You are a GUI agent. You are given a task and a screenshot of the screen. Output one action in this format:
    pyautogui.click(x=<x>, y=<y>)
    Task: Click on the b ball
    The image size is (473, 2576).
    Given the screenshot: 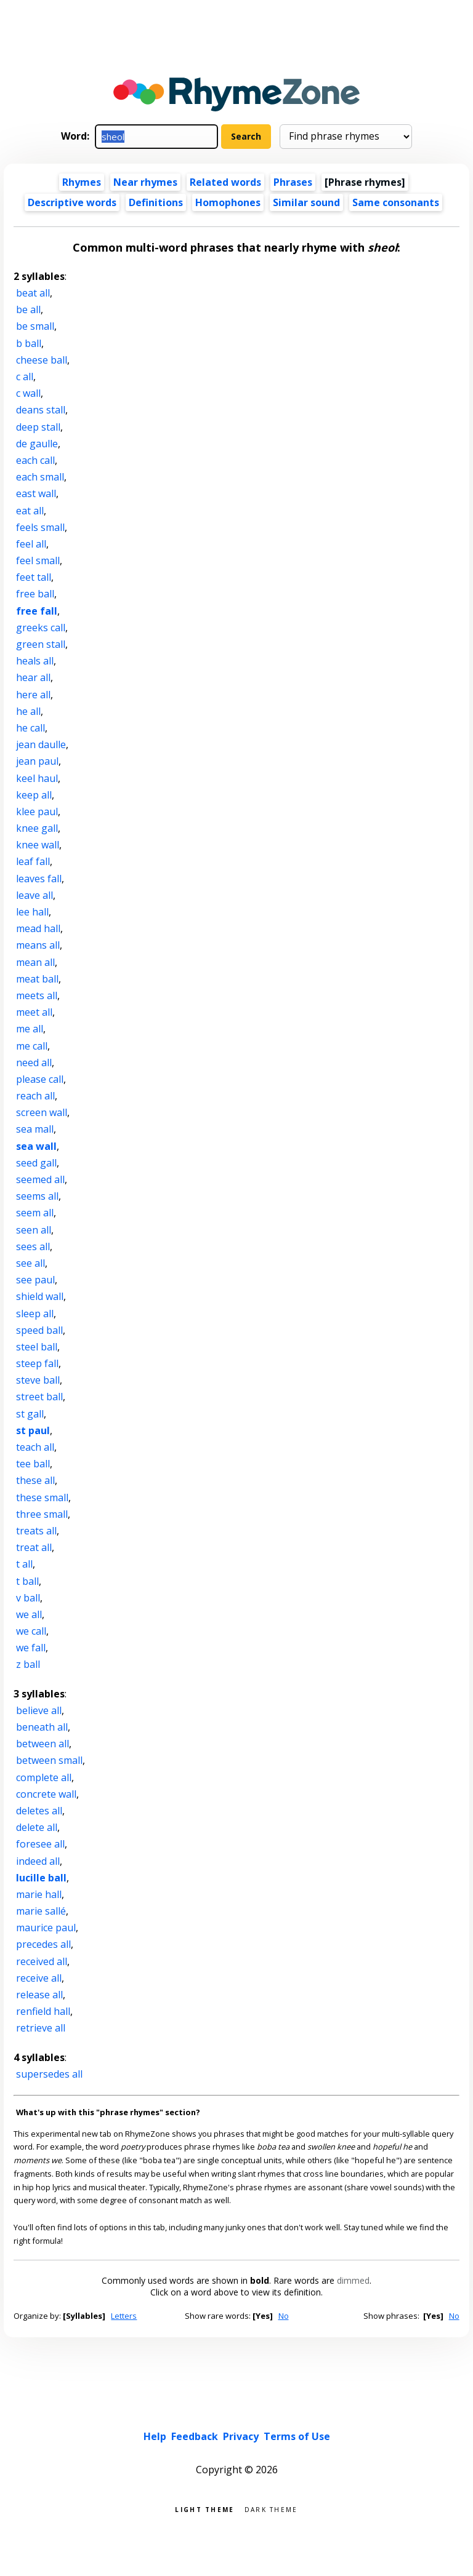 What is the action you would take?
    pyautogui.click(x=28, y=343)
    